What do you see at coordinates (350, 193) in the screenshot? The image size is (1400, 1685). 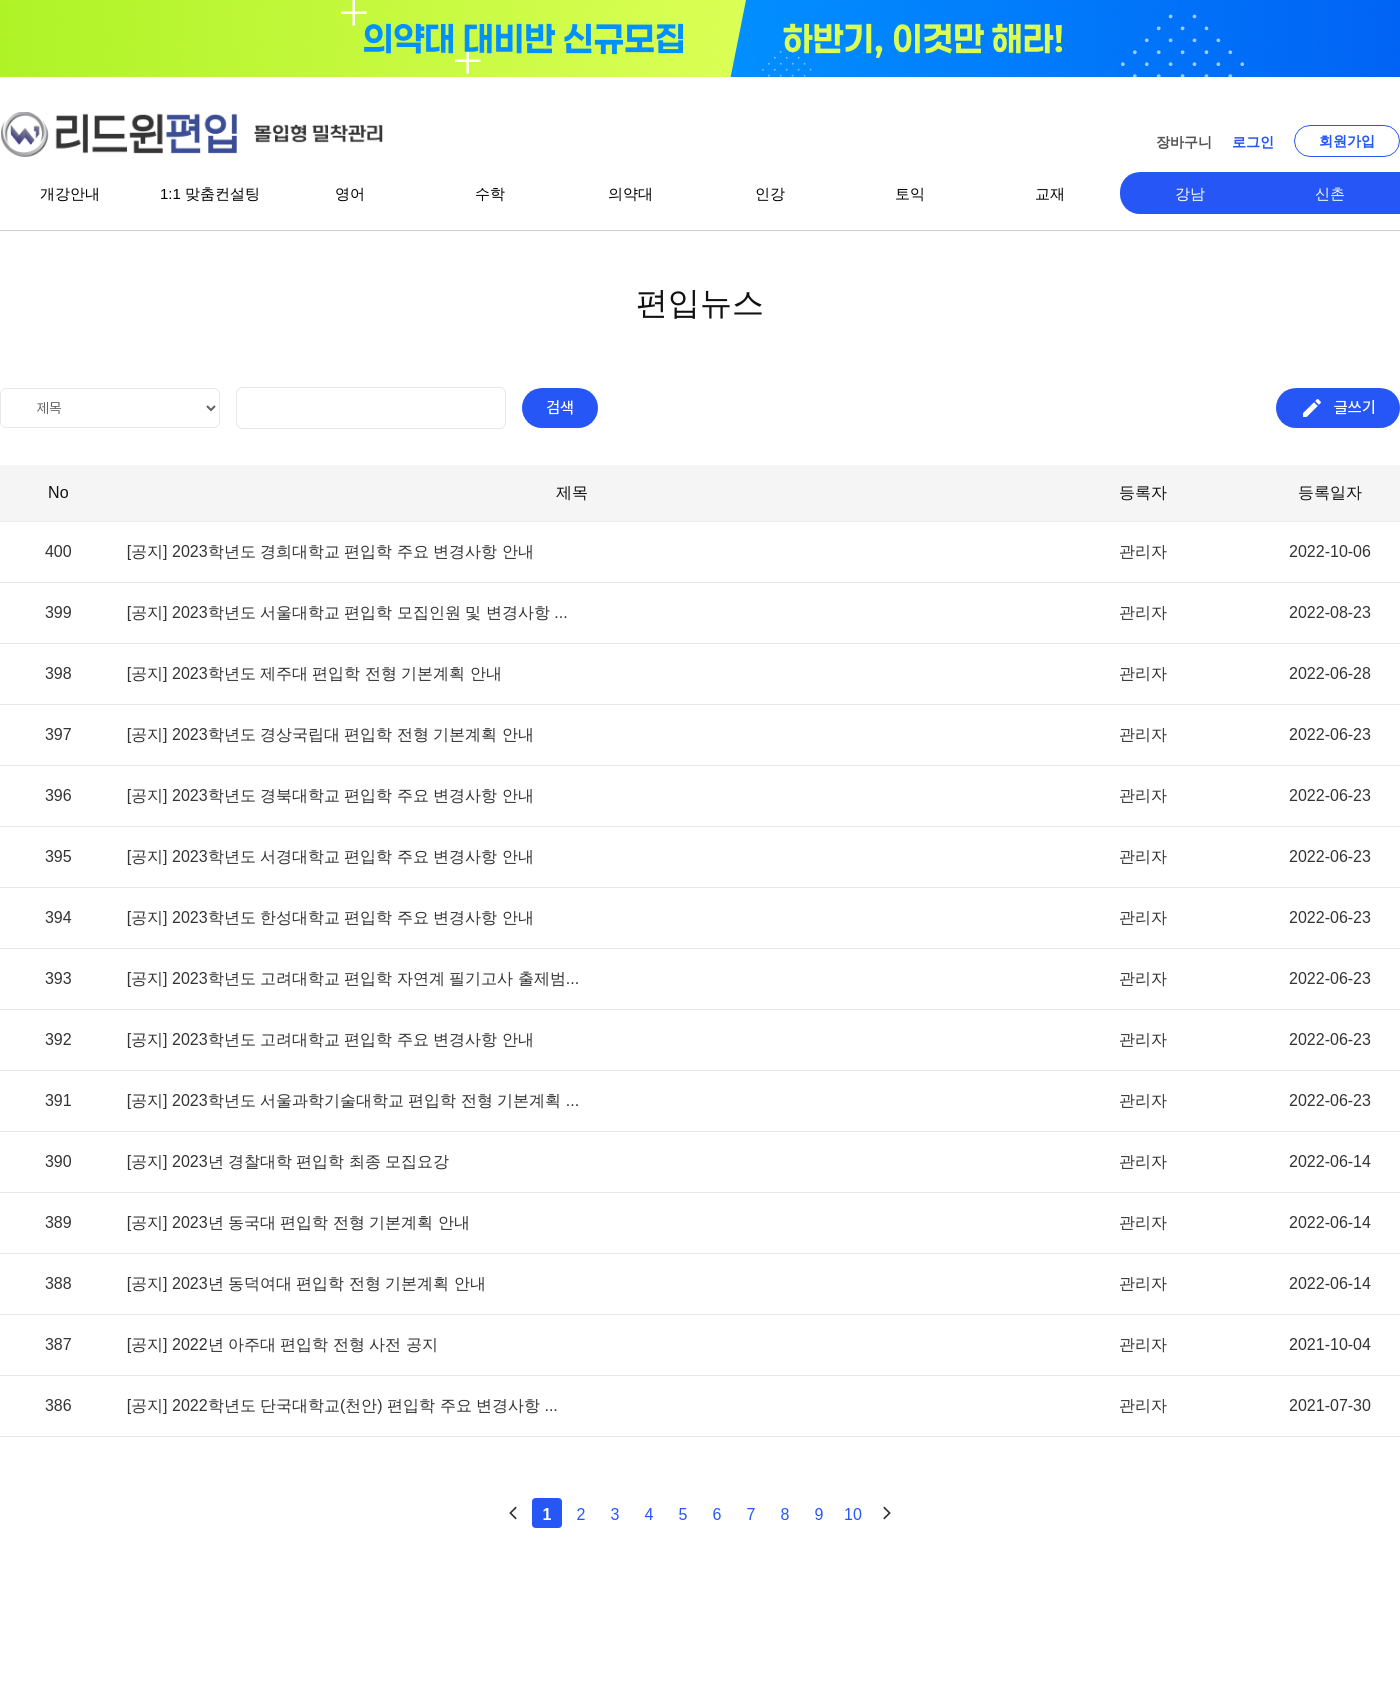 I see `영어` at bounding box center [350, 193].